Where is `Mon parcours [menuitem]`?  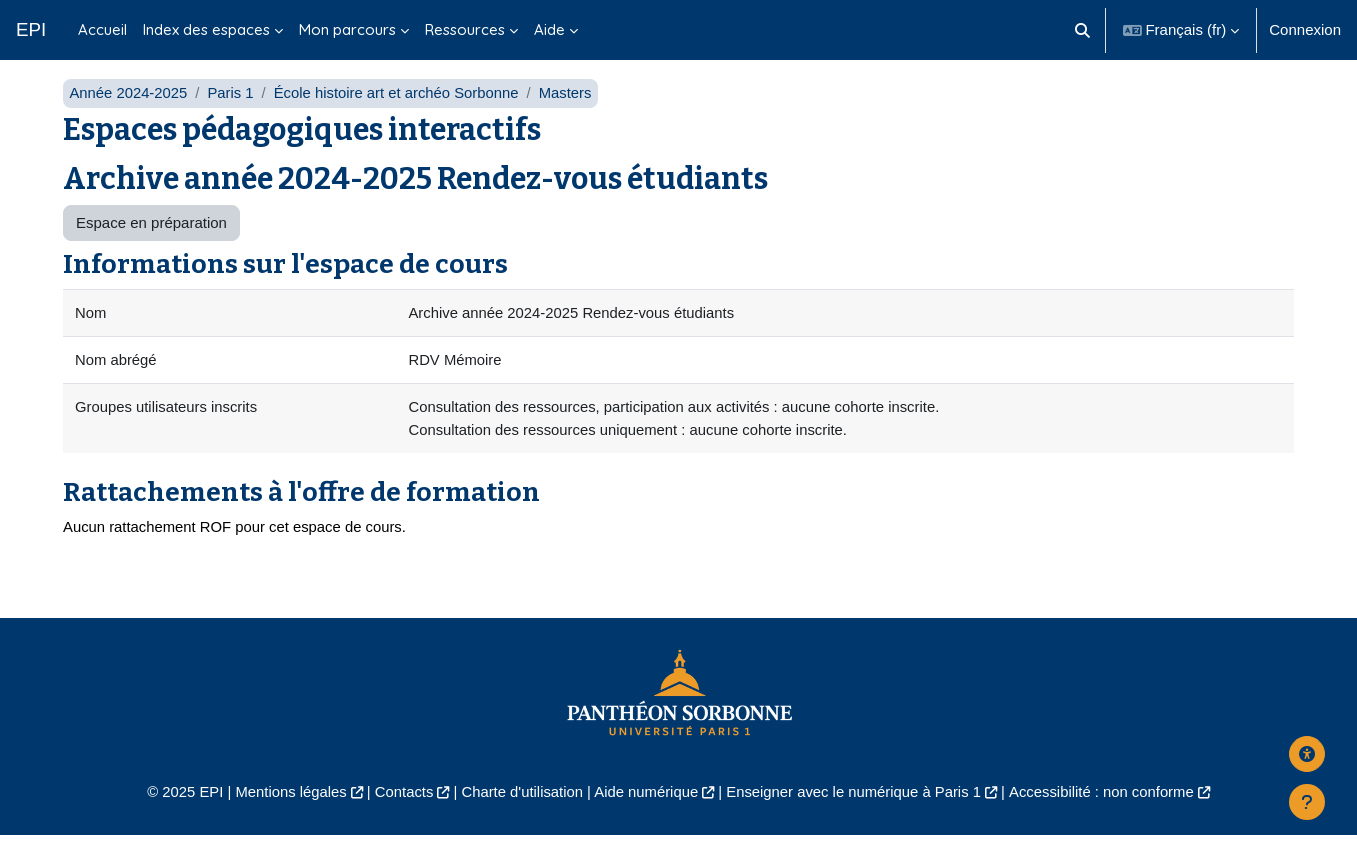 Mon parcours [menuitem] is located at coordinates (347, 29).